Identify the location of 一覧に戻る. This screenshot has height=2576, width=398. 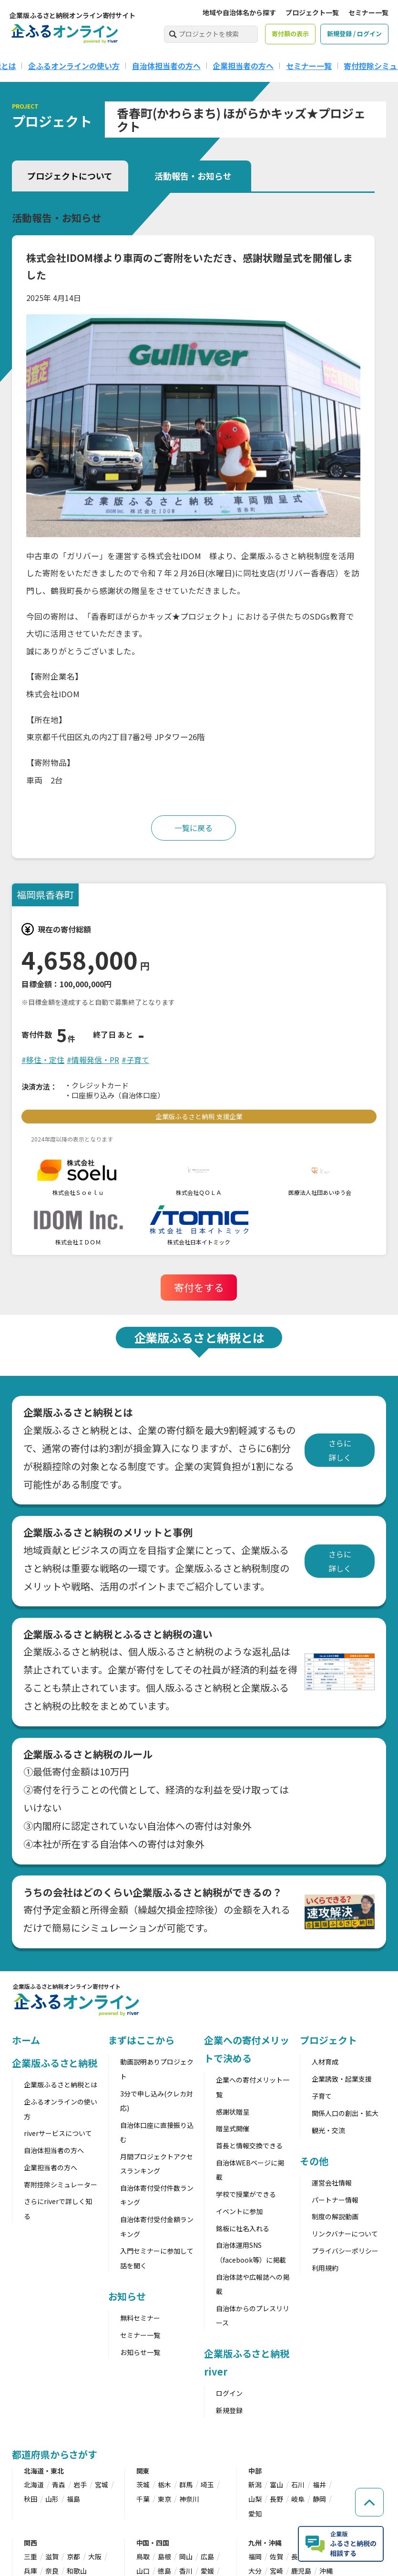
(193, 827).